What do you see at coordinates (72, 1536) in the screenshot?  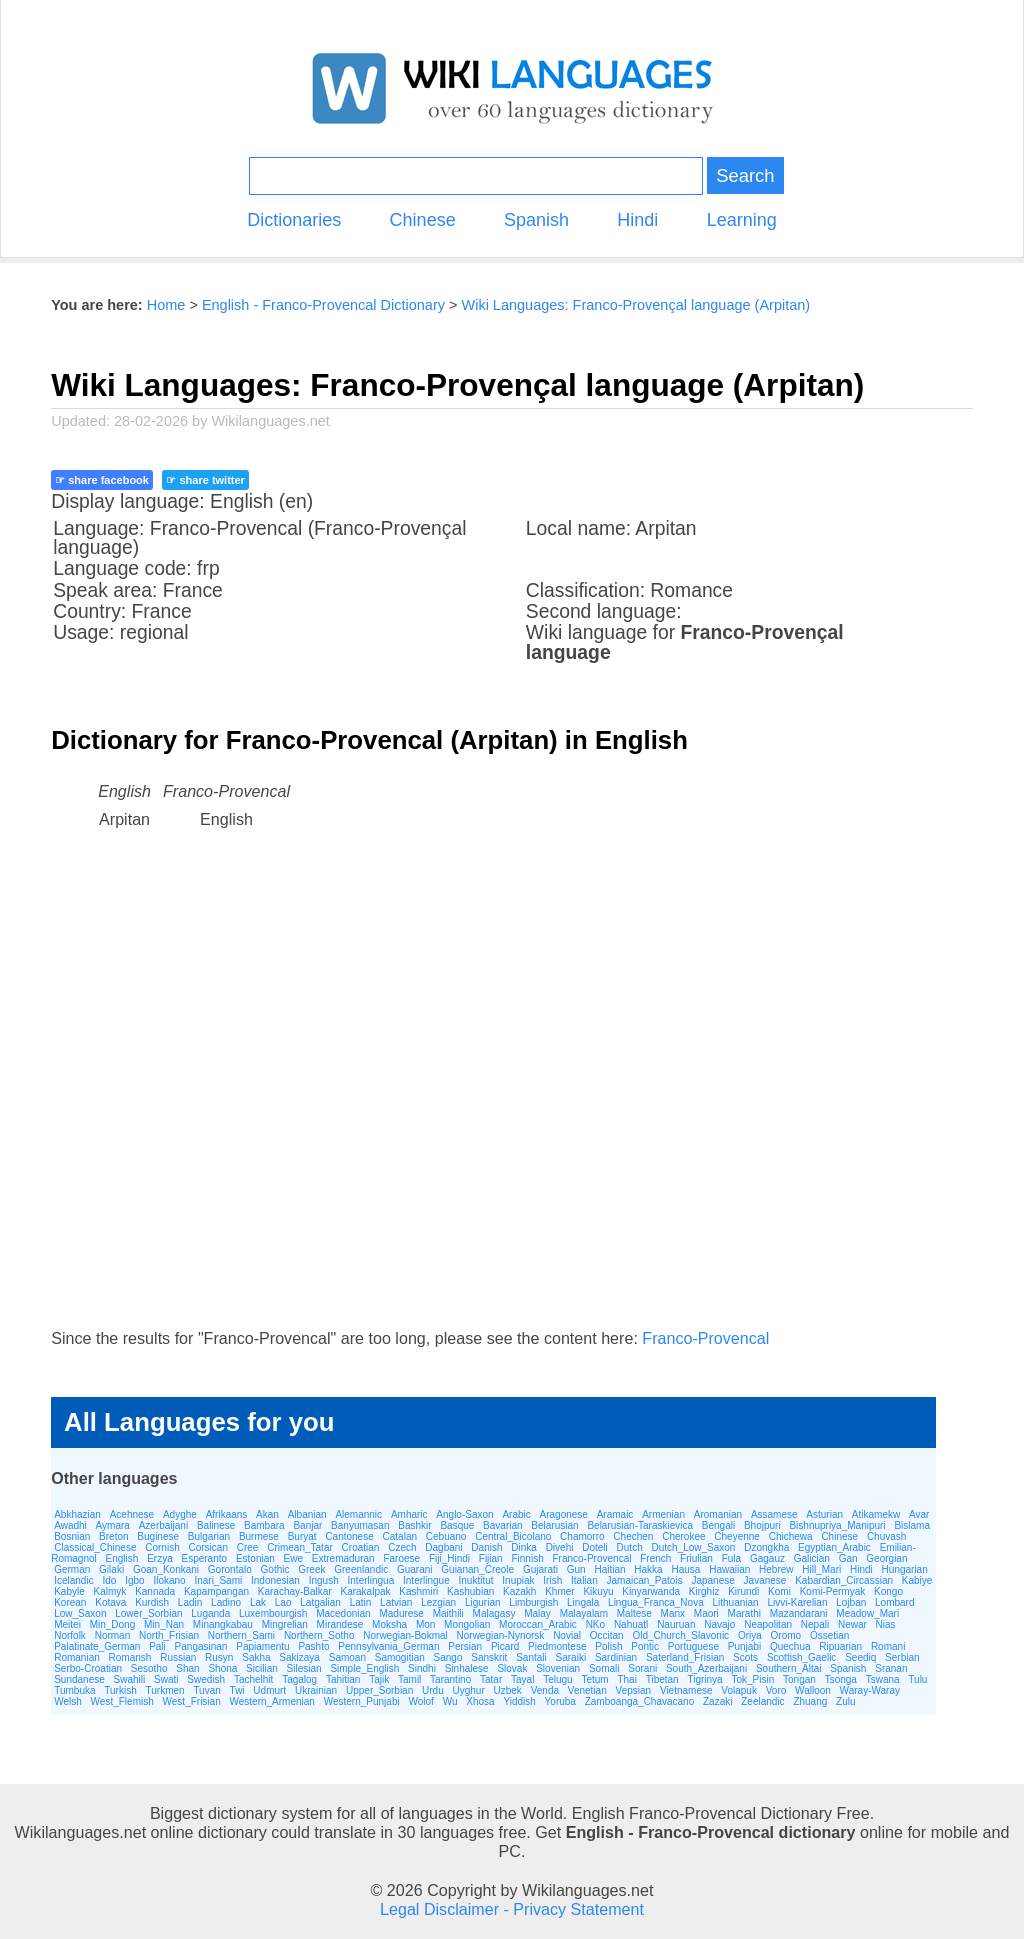 I see `Bosnian` at bounding box center [72, 1536].